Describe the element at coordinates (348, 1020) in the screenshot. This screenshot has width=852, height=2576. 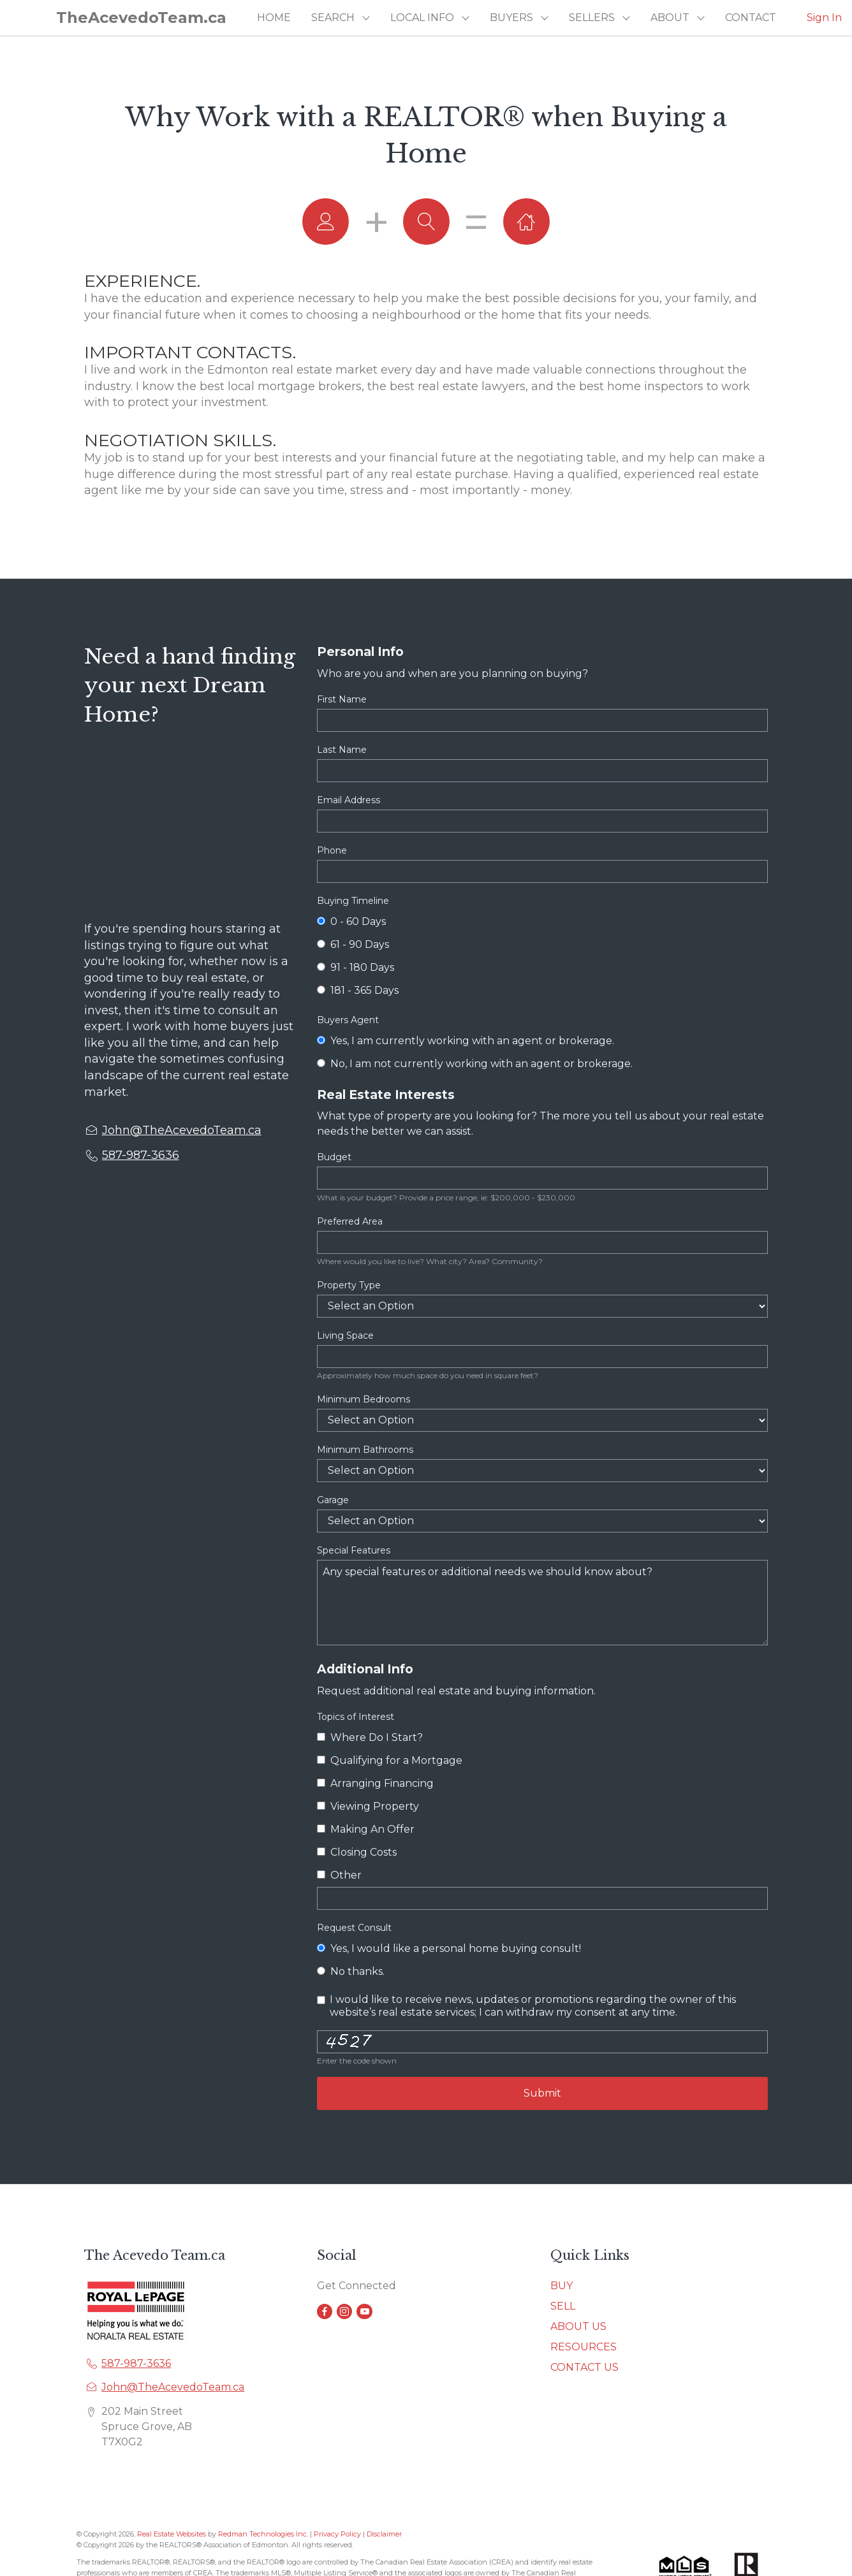
I see `Buyers Agent` at that location.